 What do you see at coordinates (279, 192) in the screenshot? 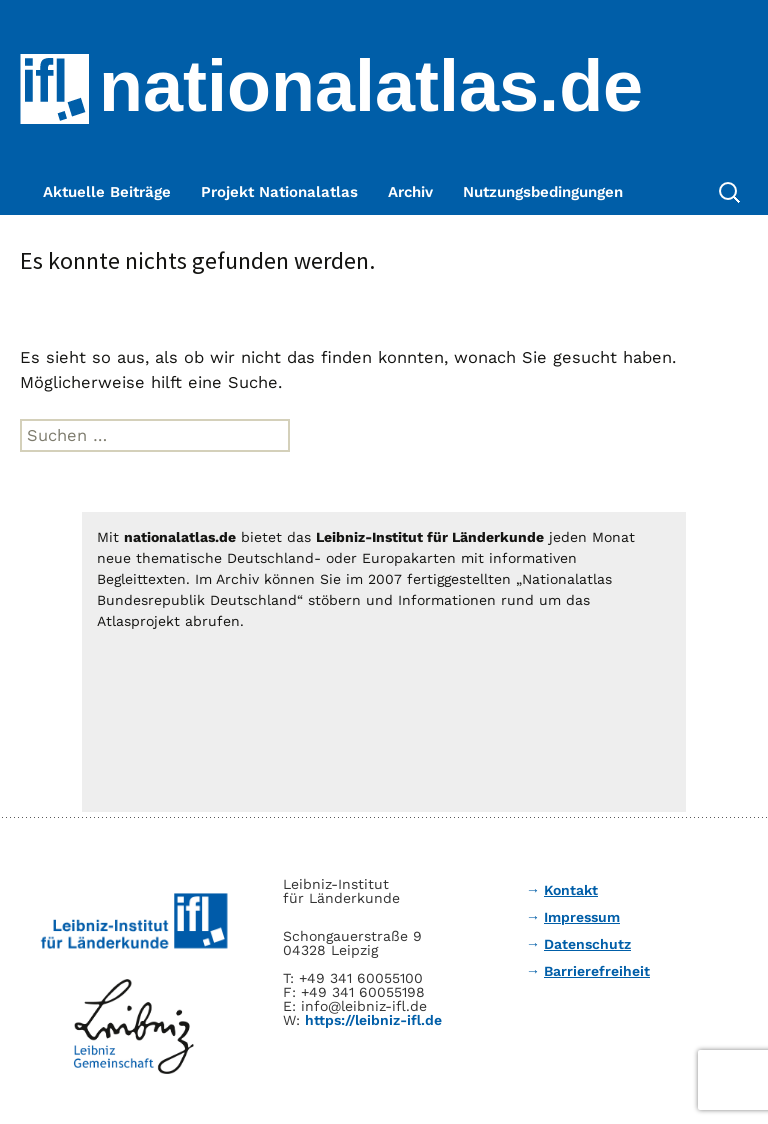
I see `Projekt Nationalatlas` at bounding box center [279, 192].